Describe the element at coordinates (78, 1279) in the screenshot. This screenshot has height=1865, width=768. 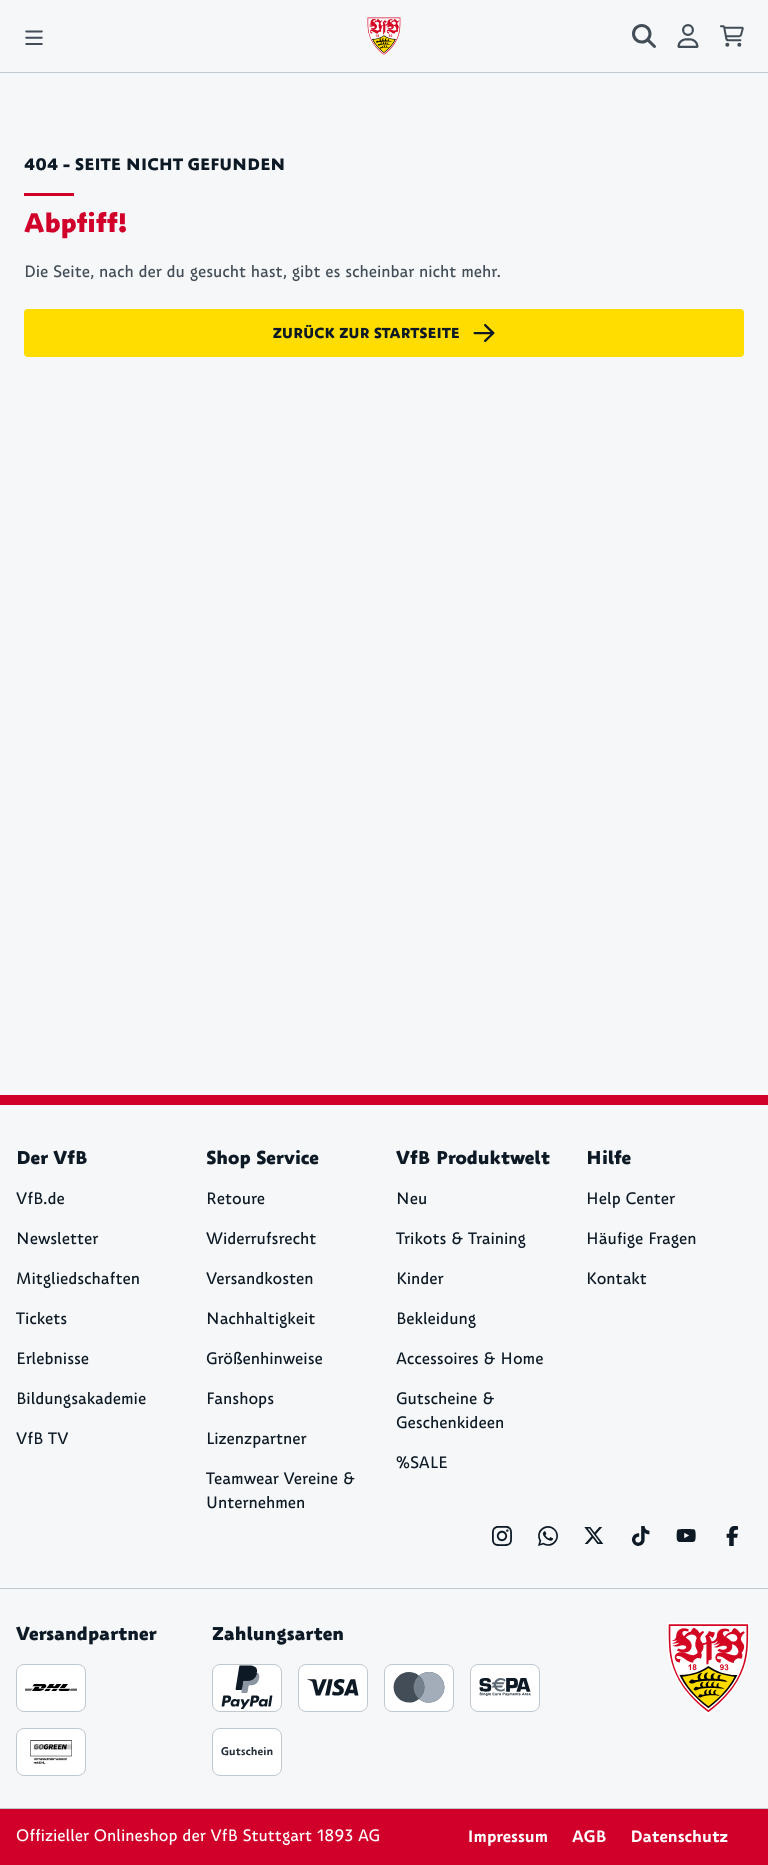
I see `Mitgliedschaften` at that location.